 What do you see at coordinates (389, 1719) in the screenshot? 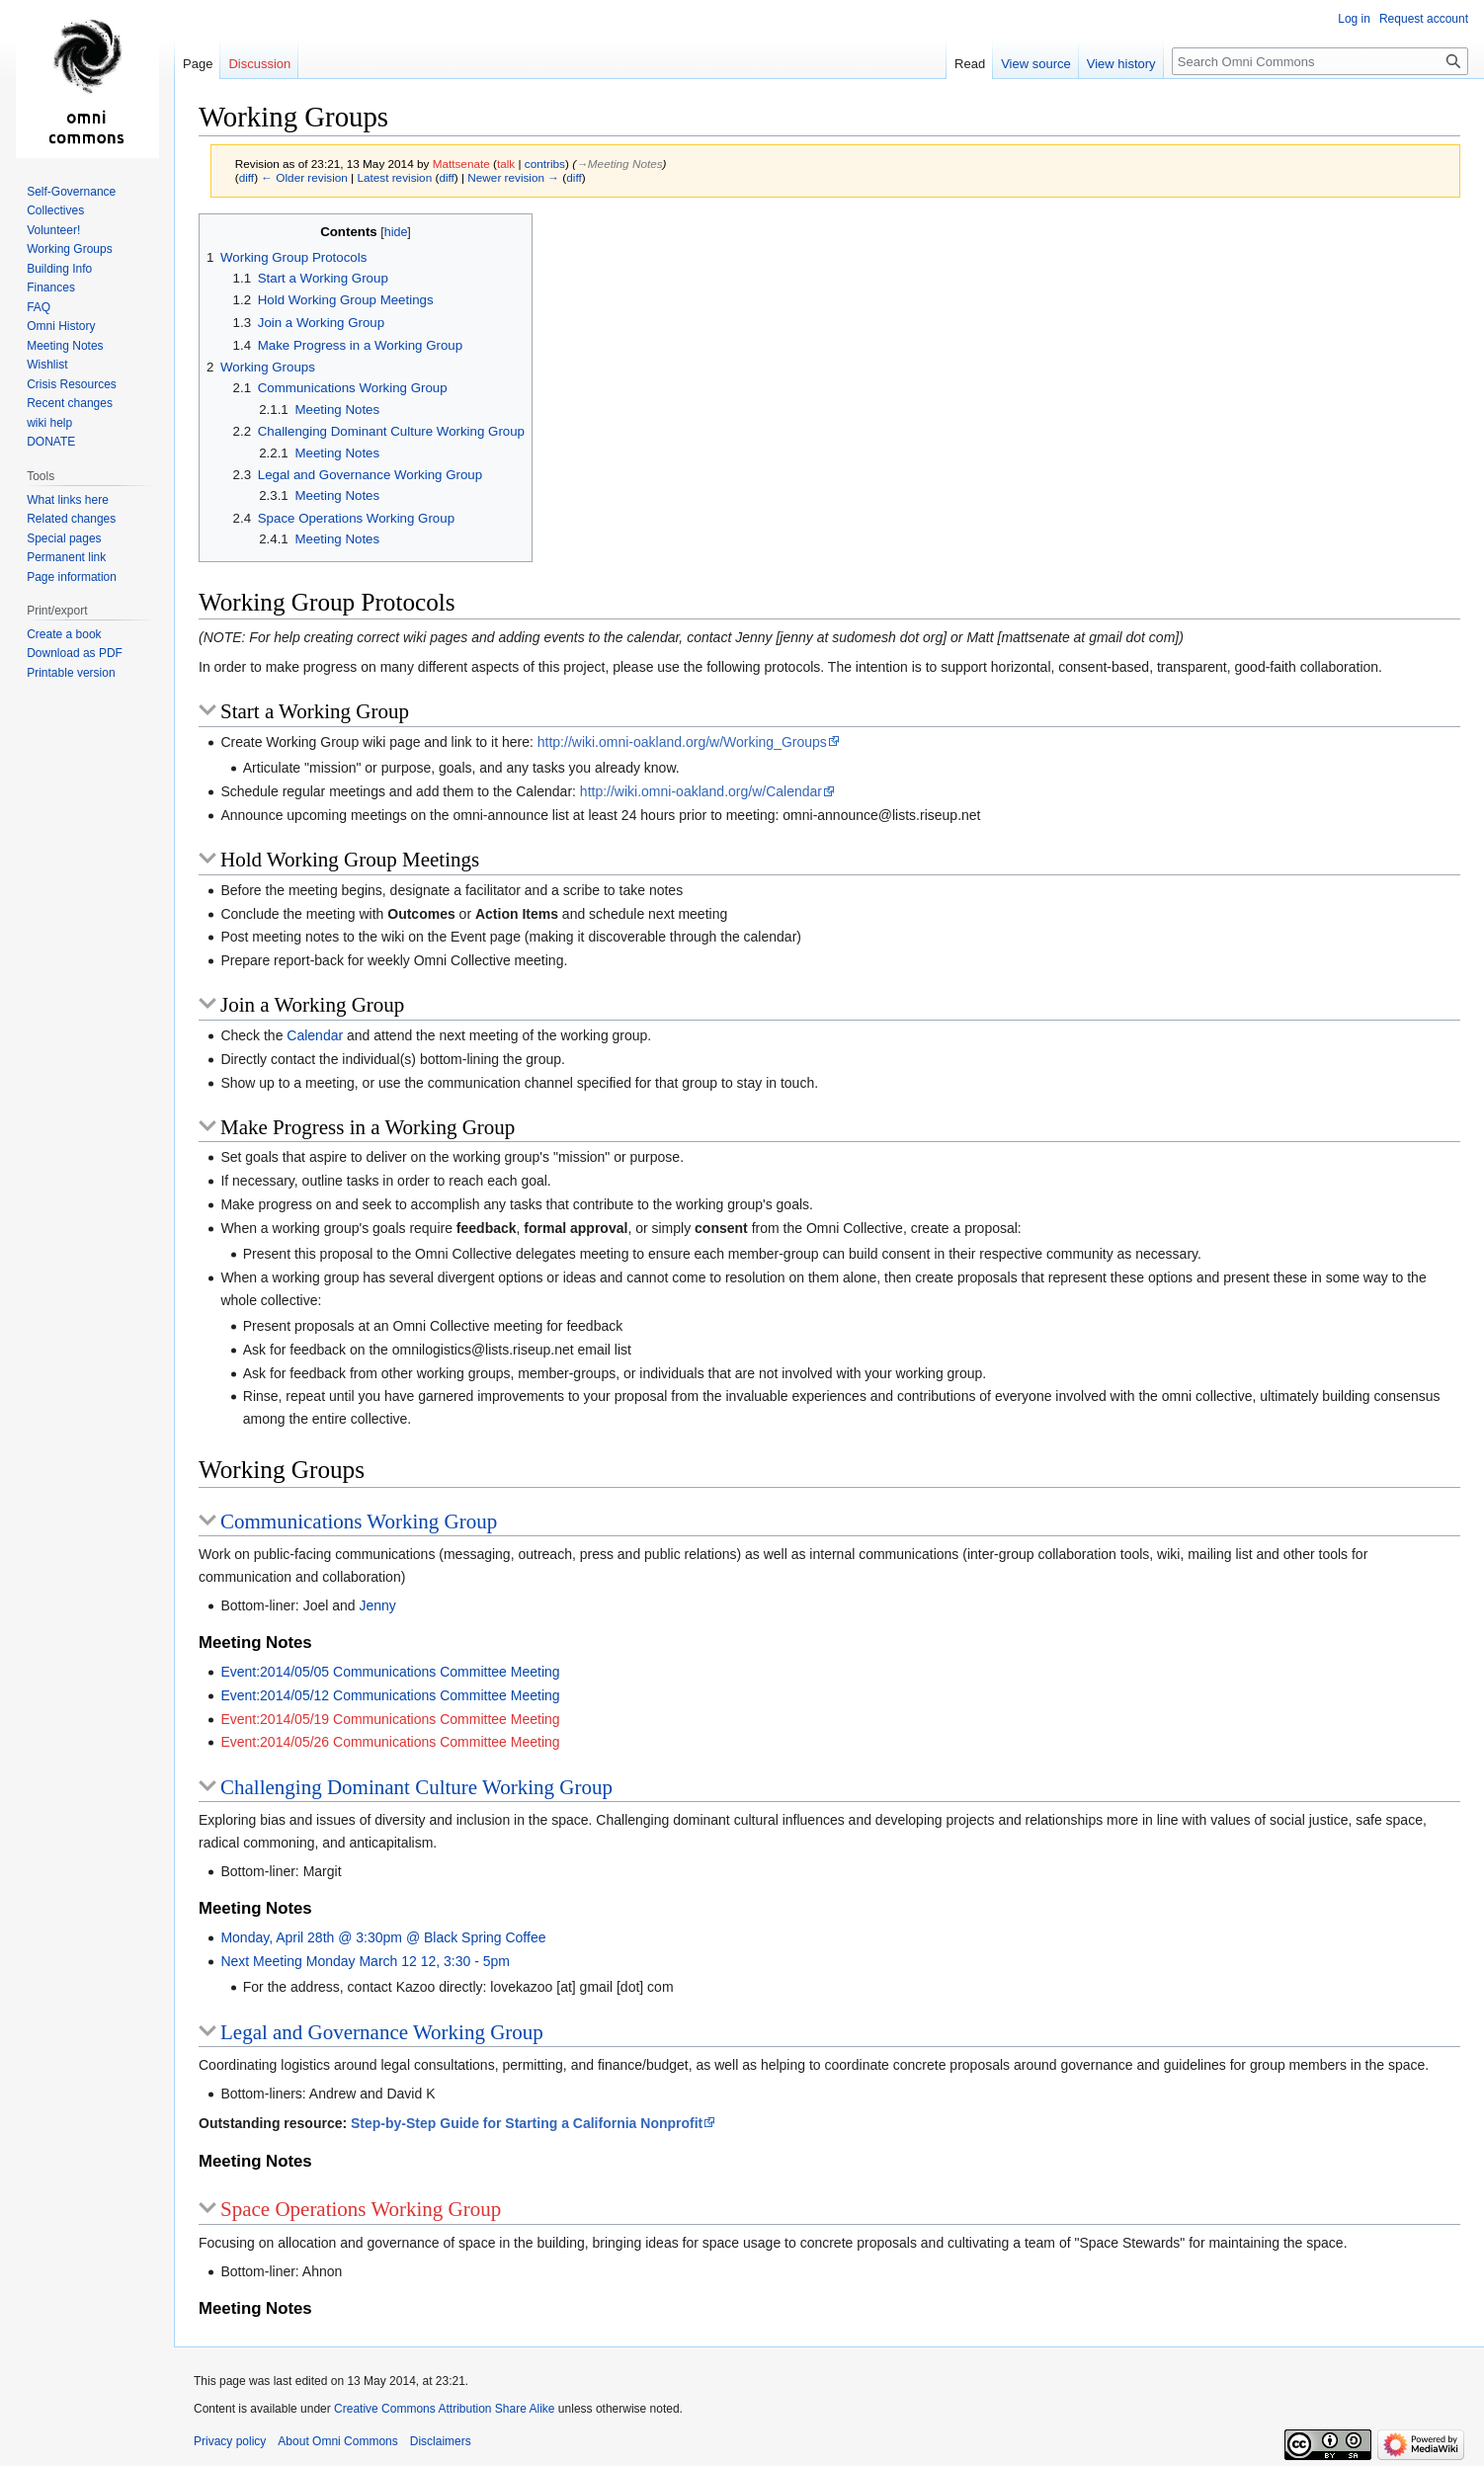
I see `Event:2014/05/19 Communications Committee Meeting` at bounding box center [389, 1719].